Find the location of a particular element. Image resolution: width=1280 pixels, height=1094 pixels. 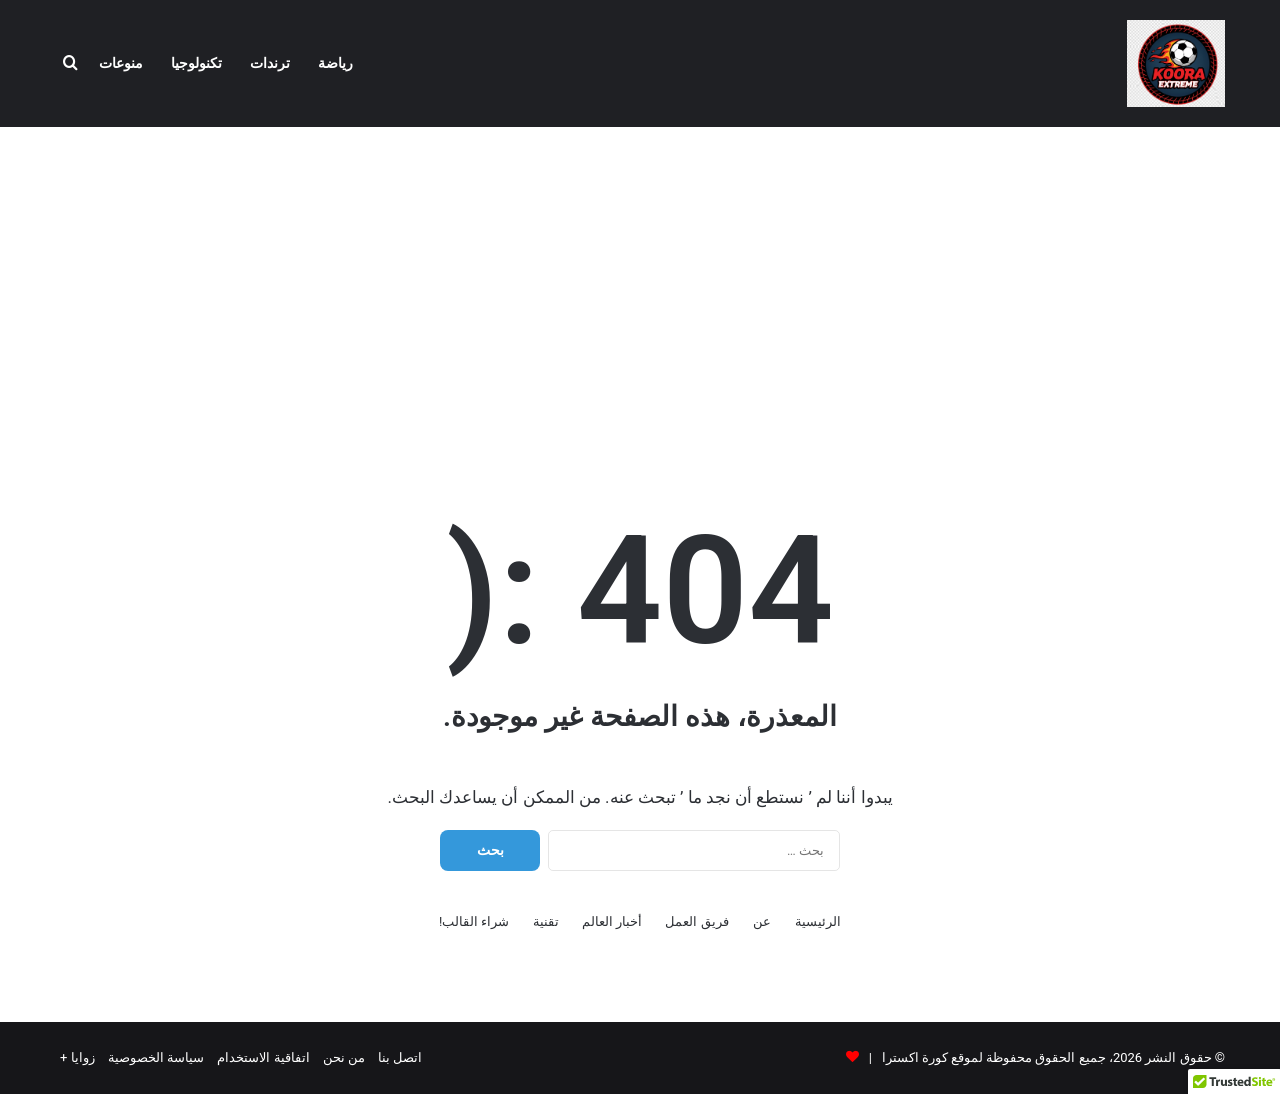

ترندات is located at coordinates (270, 63).